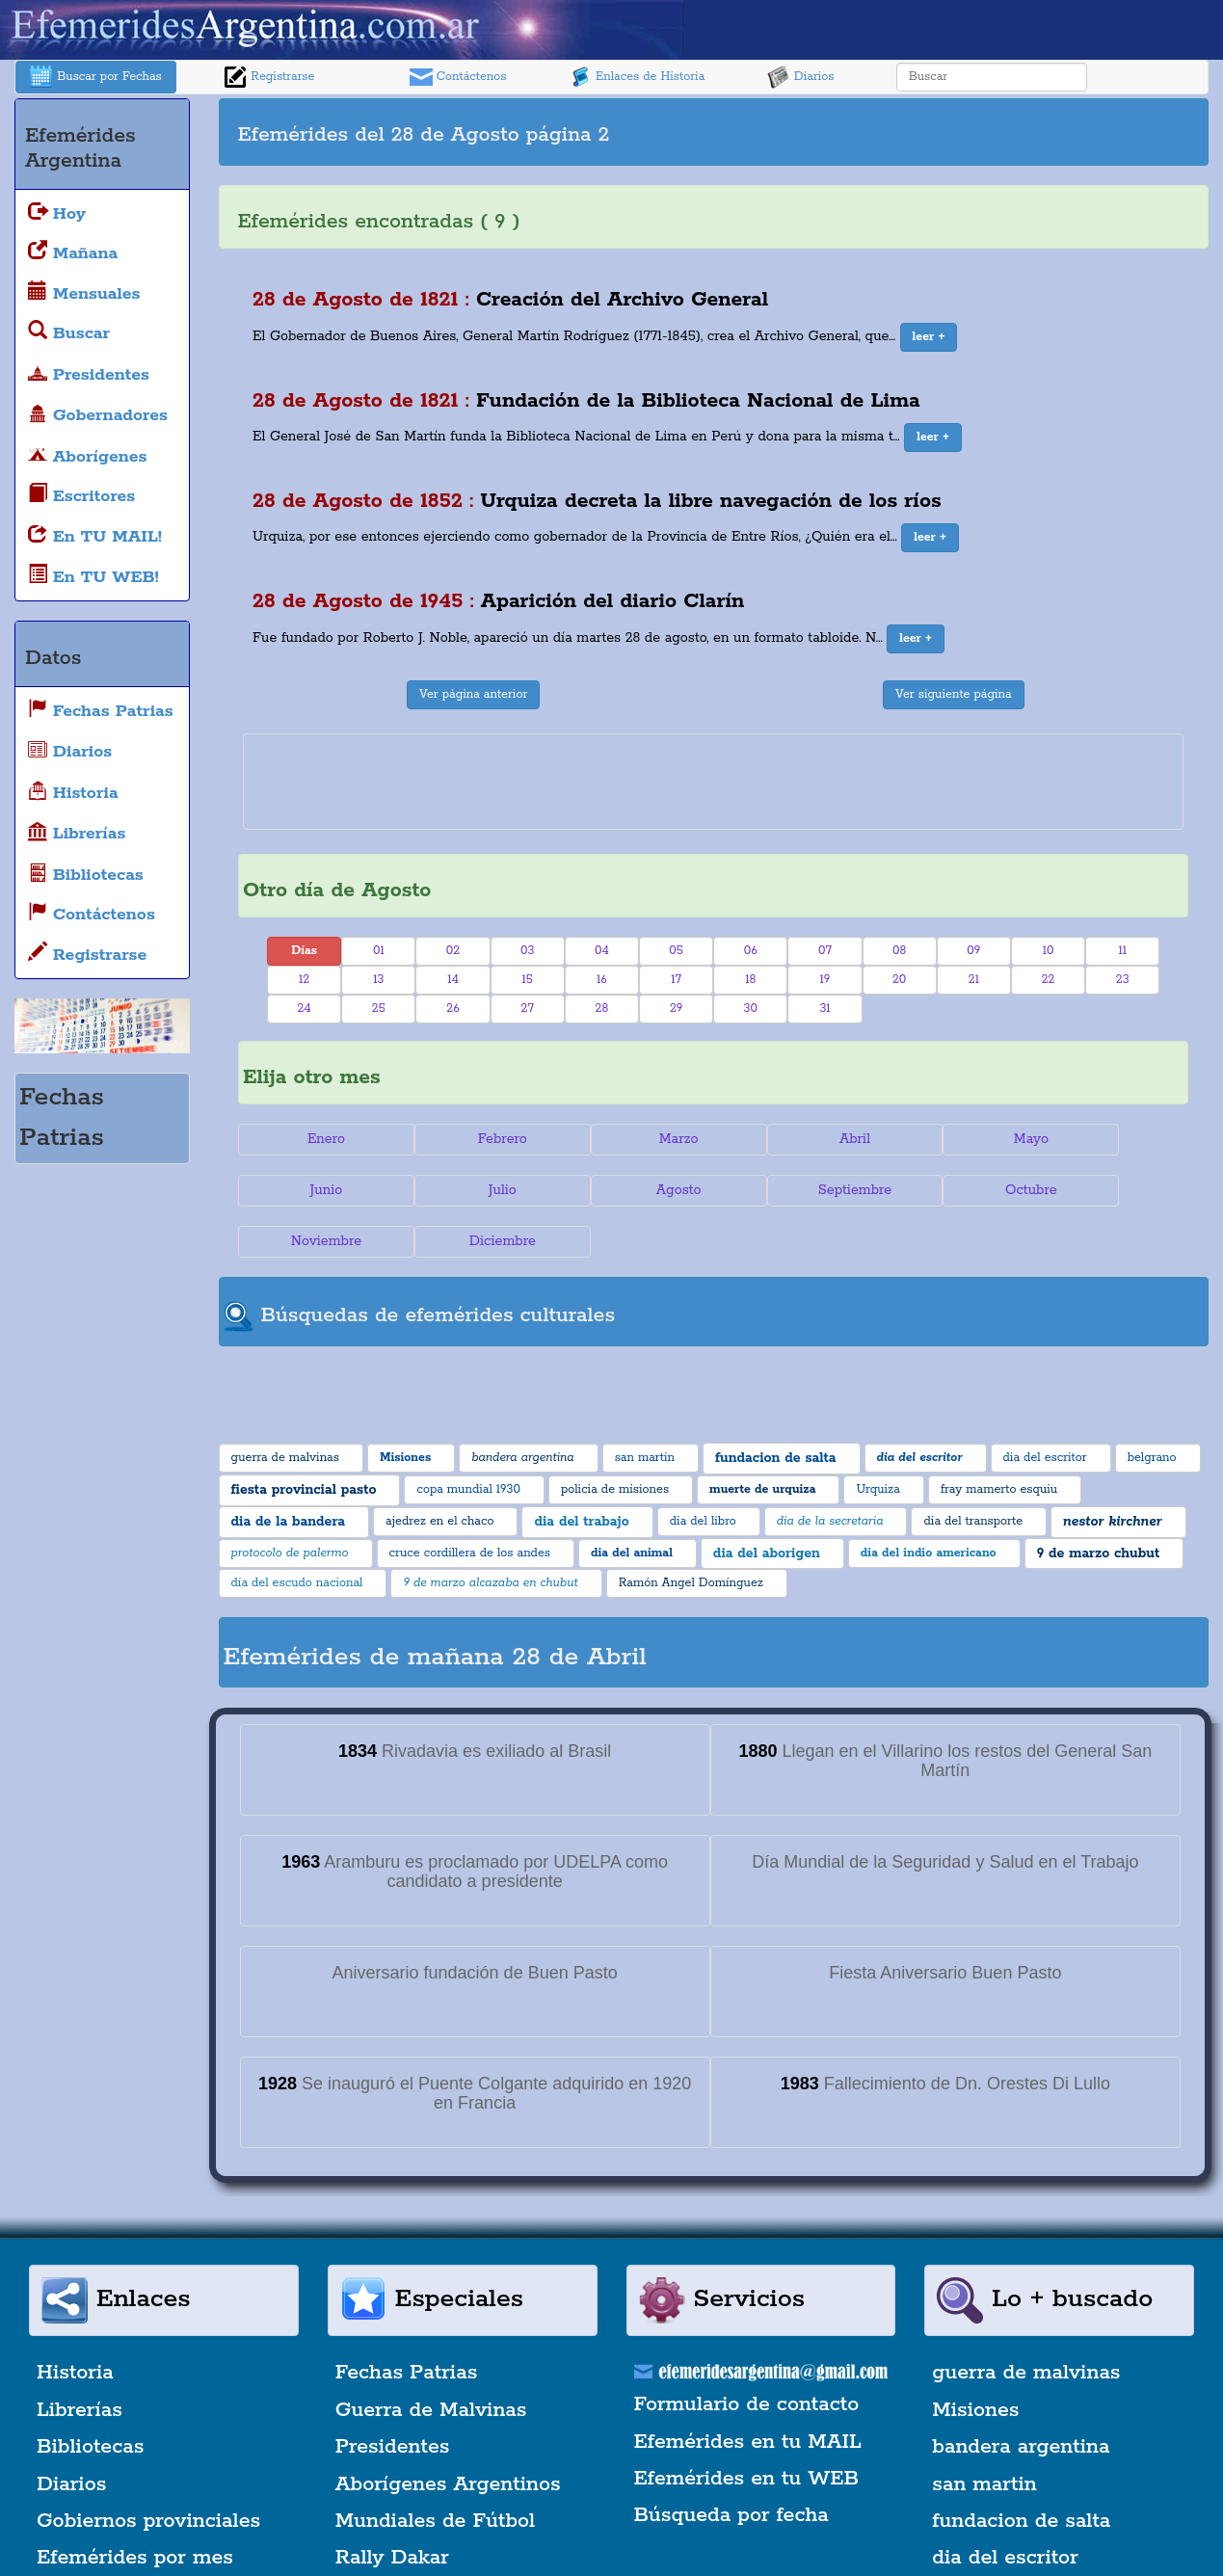  What do you see at coordinates (731, 2464) in the screenshot?
I see `Búsqueda por fecha` at bounding box center [731, 2464].